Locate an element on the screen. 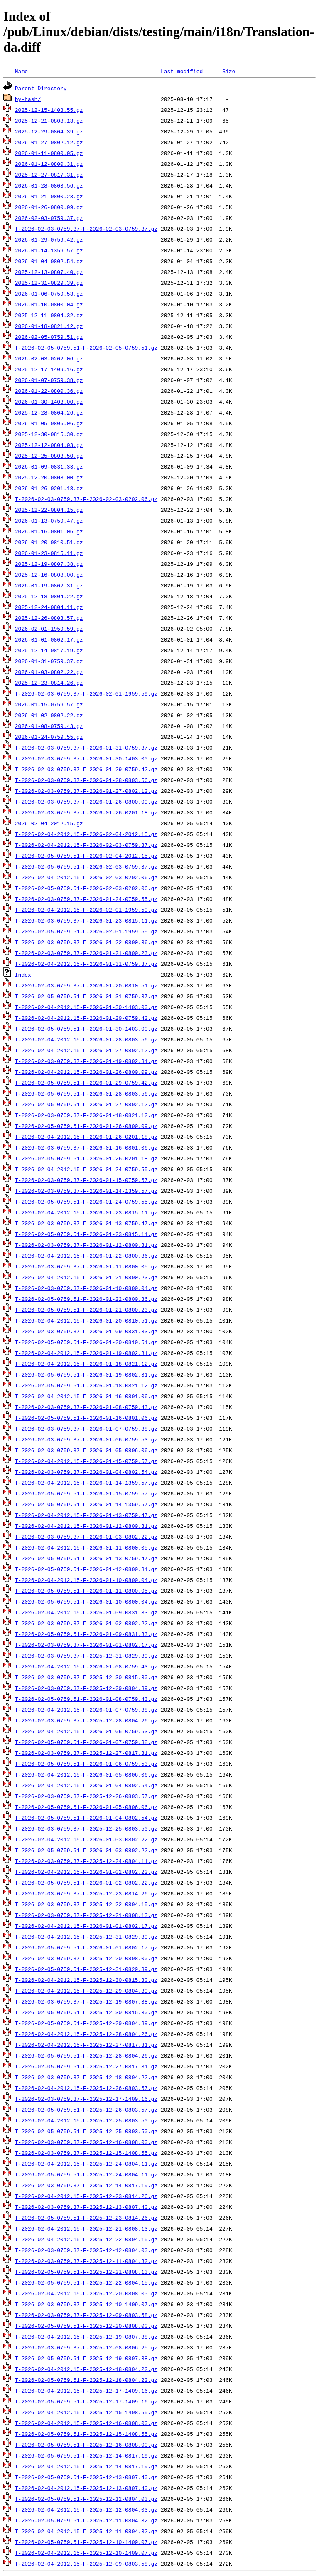 The width and height of the screenshot is (319, 2576). T-2026-02-05-0759.51-F-2026-01-21-0800.23.gz is located at coordinates (86, 1309).